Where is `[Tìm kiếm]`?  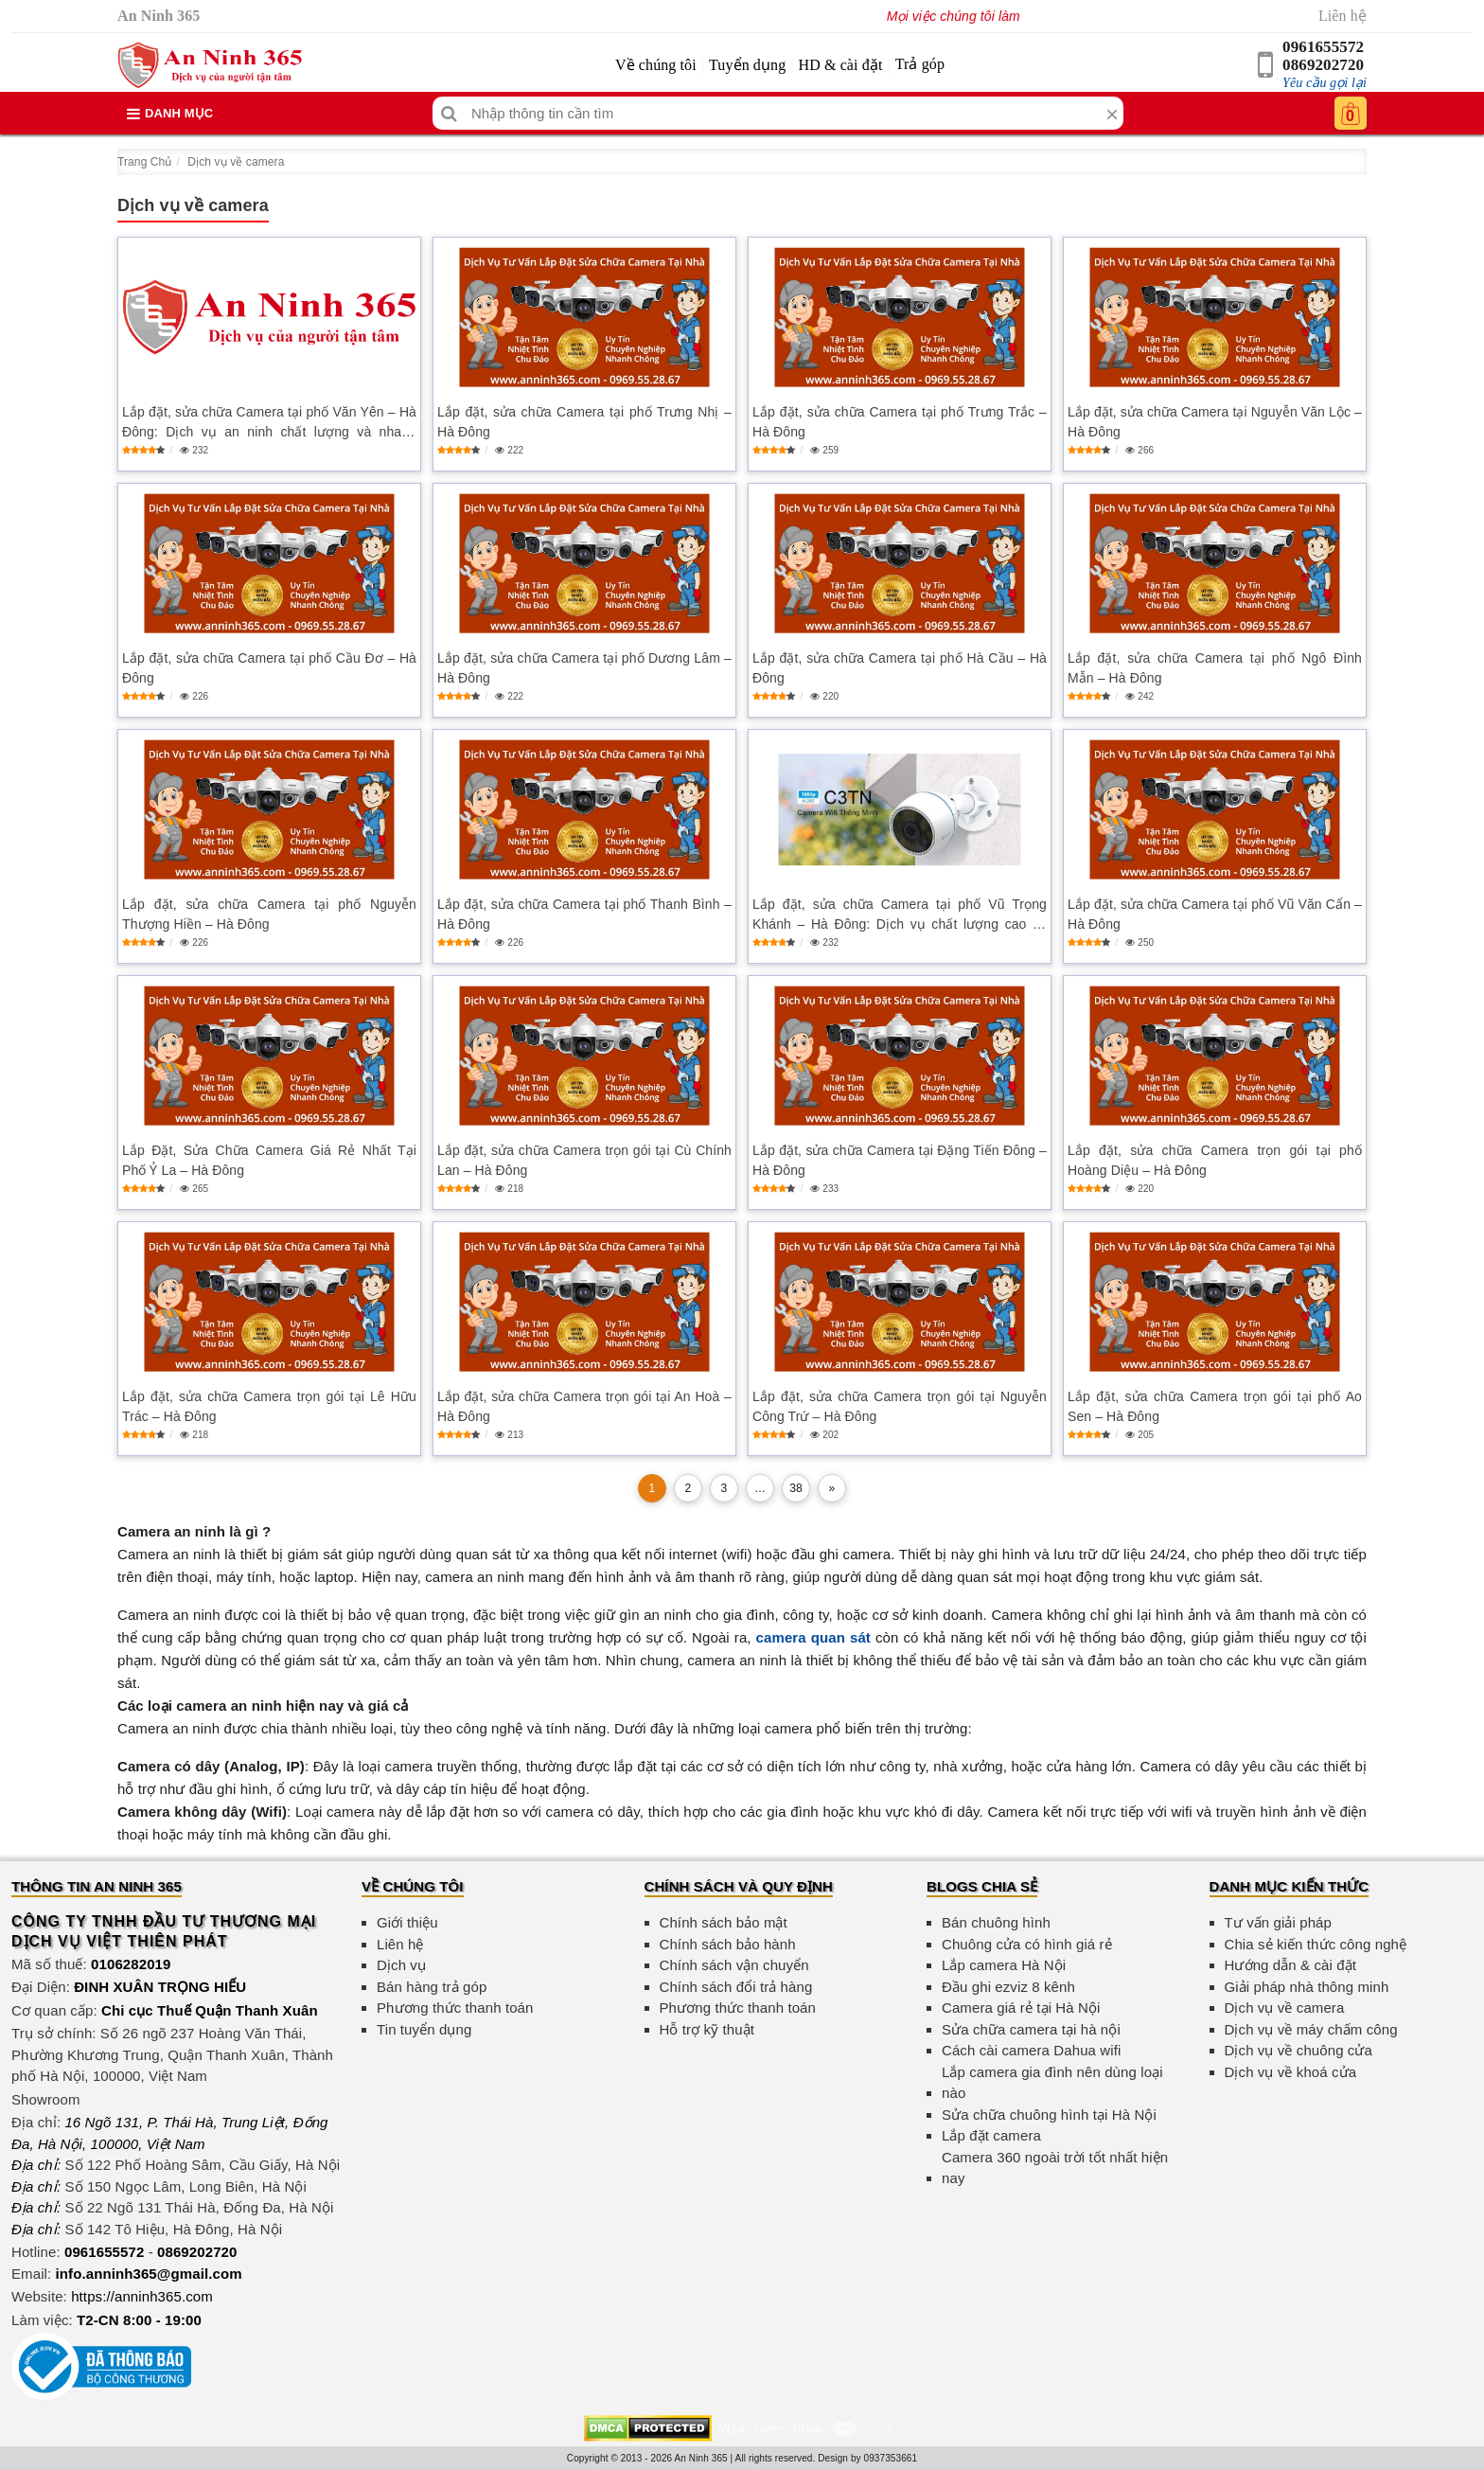
[Tìm kiếm] is located at coordinates (449, 113).